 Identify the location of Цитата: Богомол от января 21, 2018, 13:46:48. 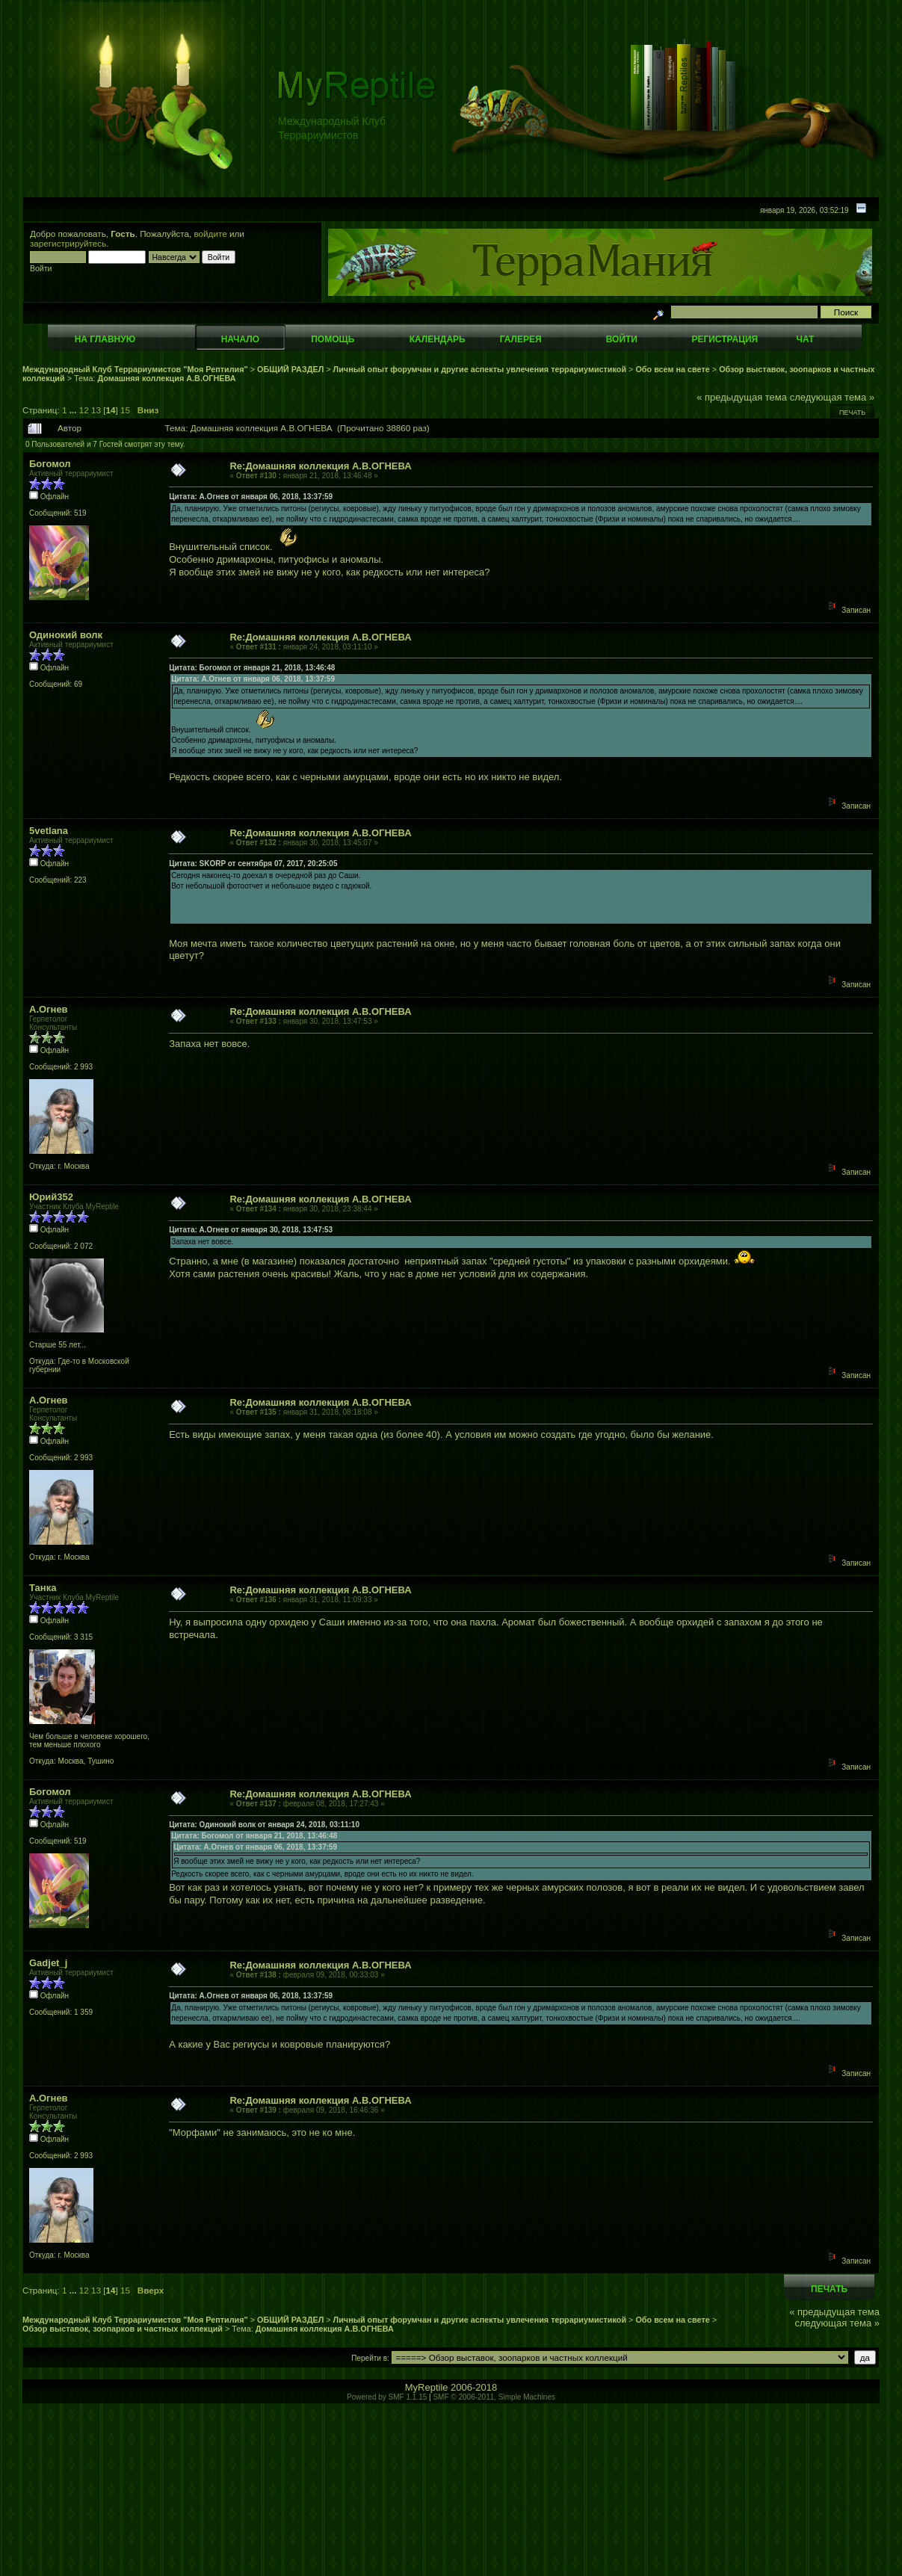
(252, 668).